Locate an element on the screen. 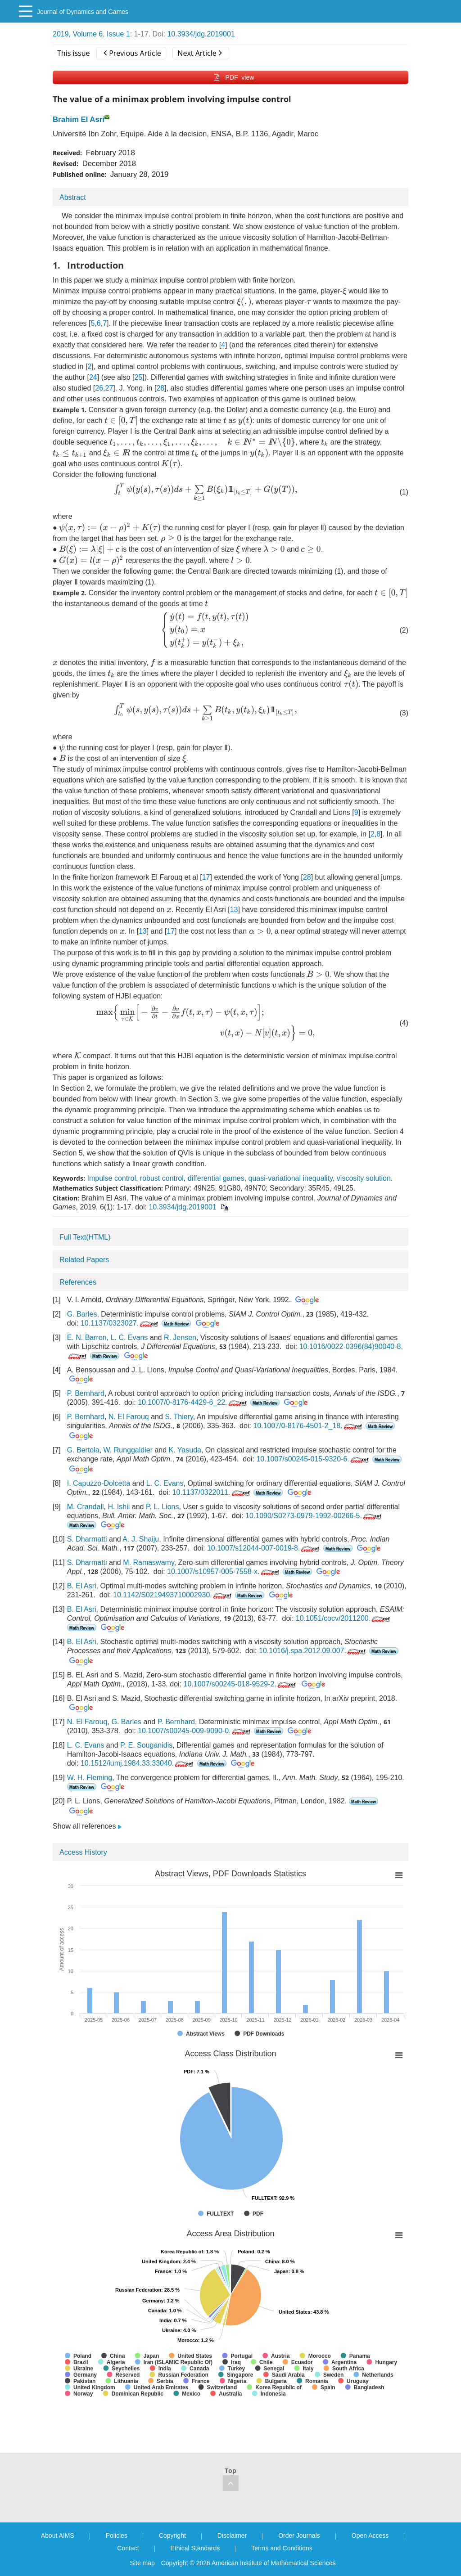  24 is located at coordinates (93, 377).